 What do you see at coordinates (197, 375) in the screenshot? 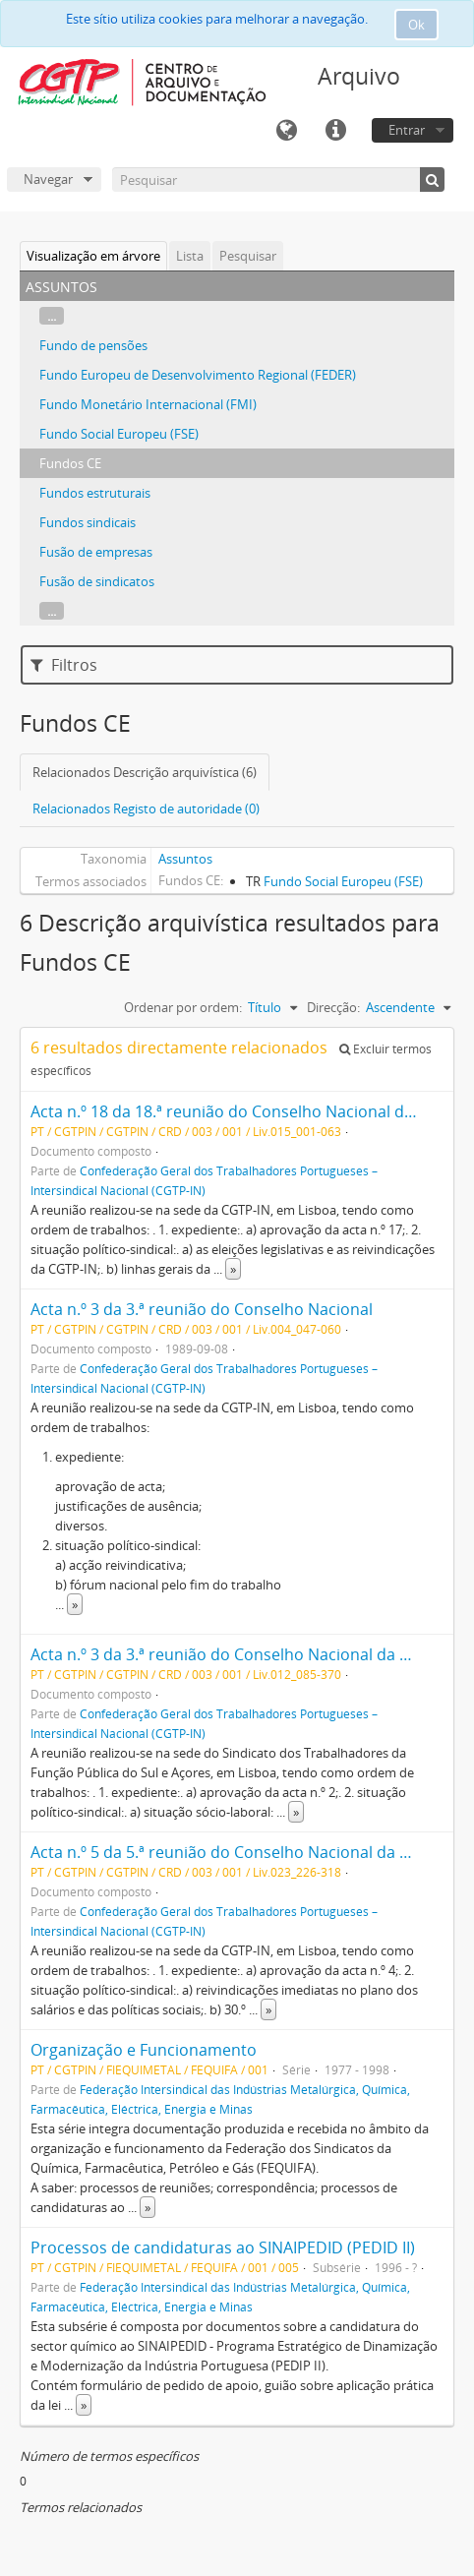
I see `Fundo Europeu de Desenvolvimento Regional (FEDER)` at bounding box center [197, 375].